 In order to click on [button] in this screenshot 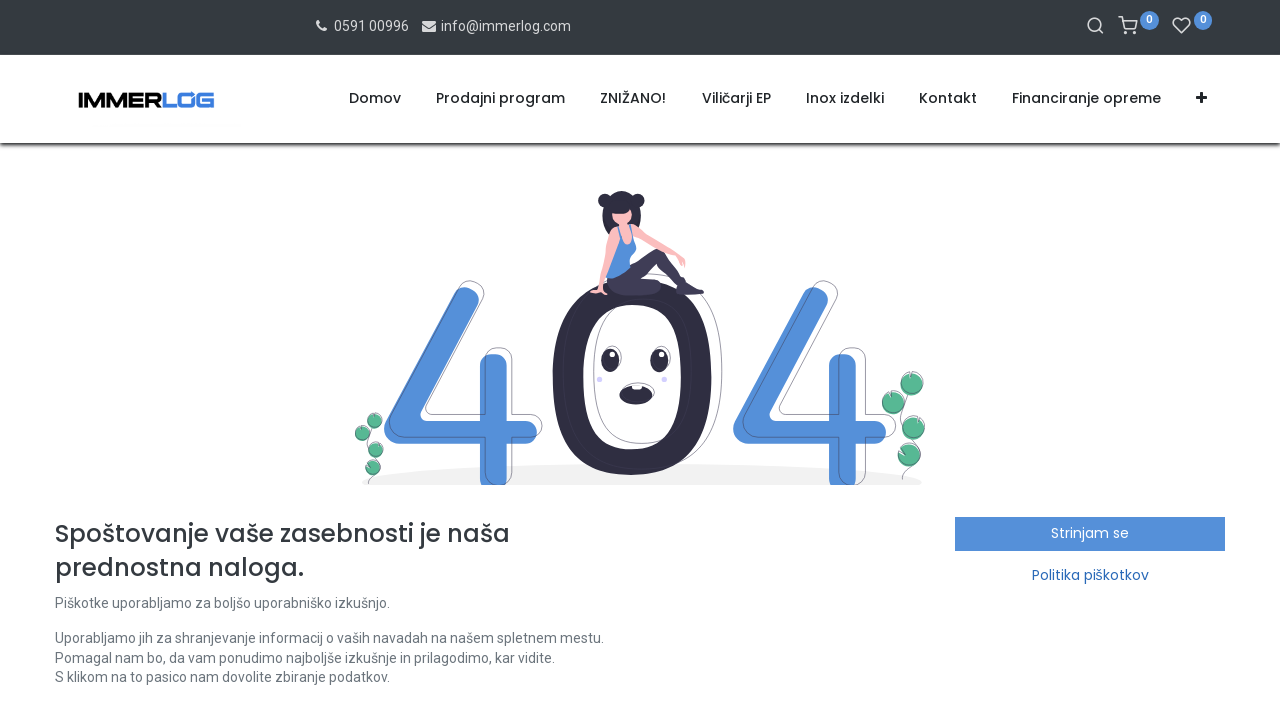, I will do `click(1201, 99)`.